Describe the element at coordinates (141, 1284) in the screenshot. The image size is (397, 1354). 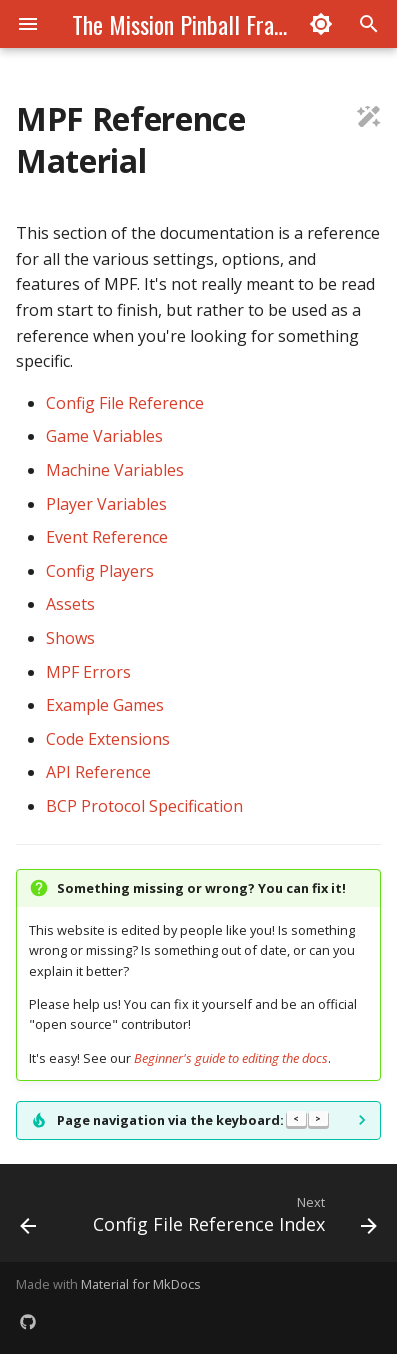
I see `Material for MkDocs` at that location.